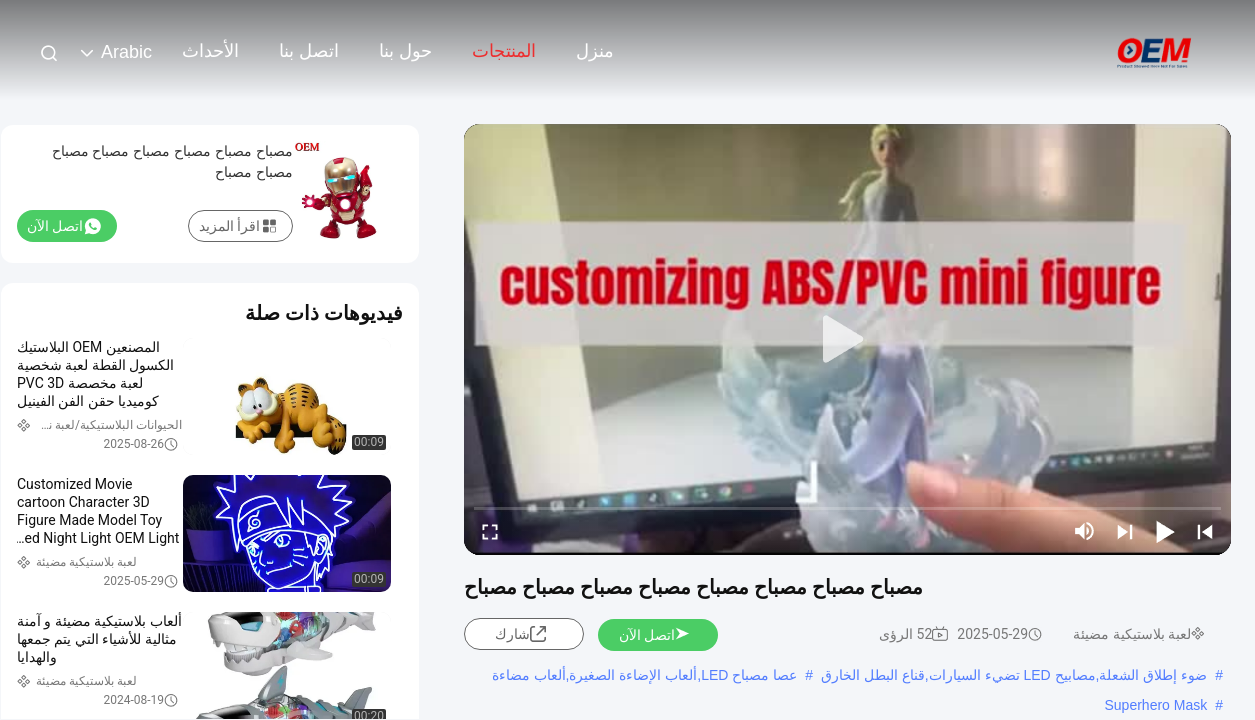  Describe the element at coordinates (504, 51) in the screenshot. I see `المنتجات` at that location.